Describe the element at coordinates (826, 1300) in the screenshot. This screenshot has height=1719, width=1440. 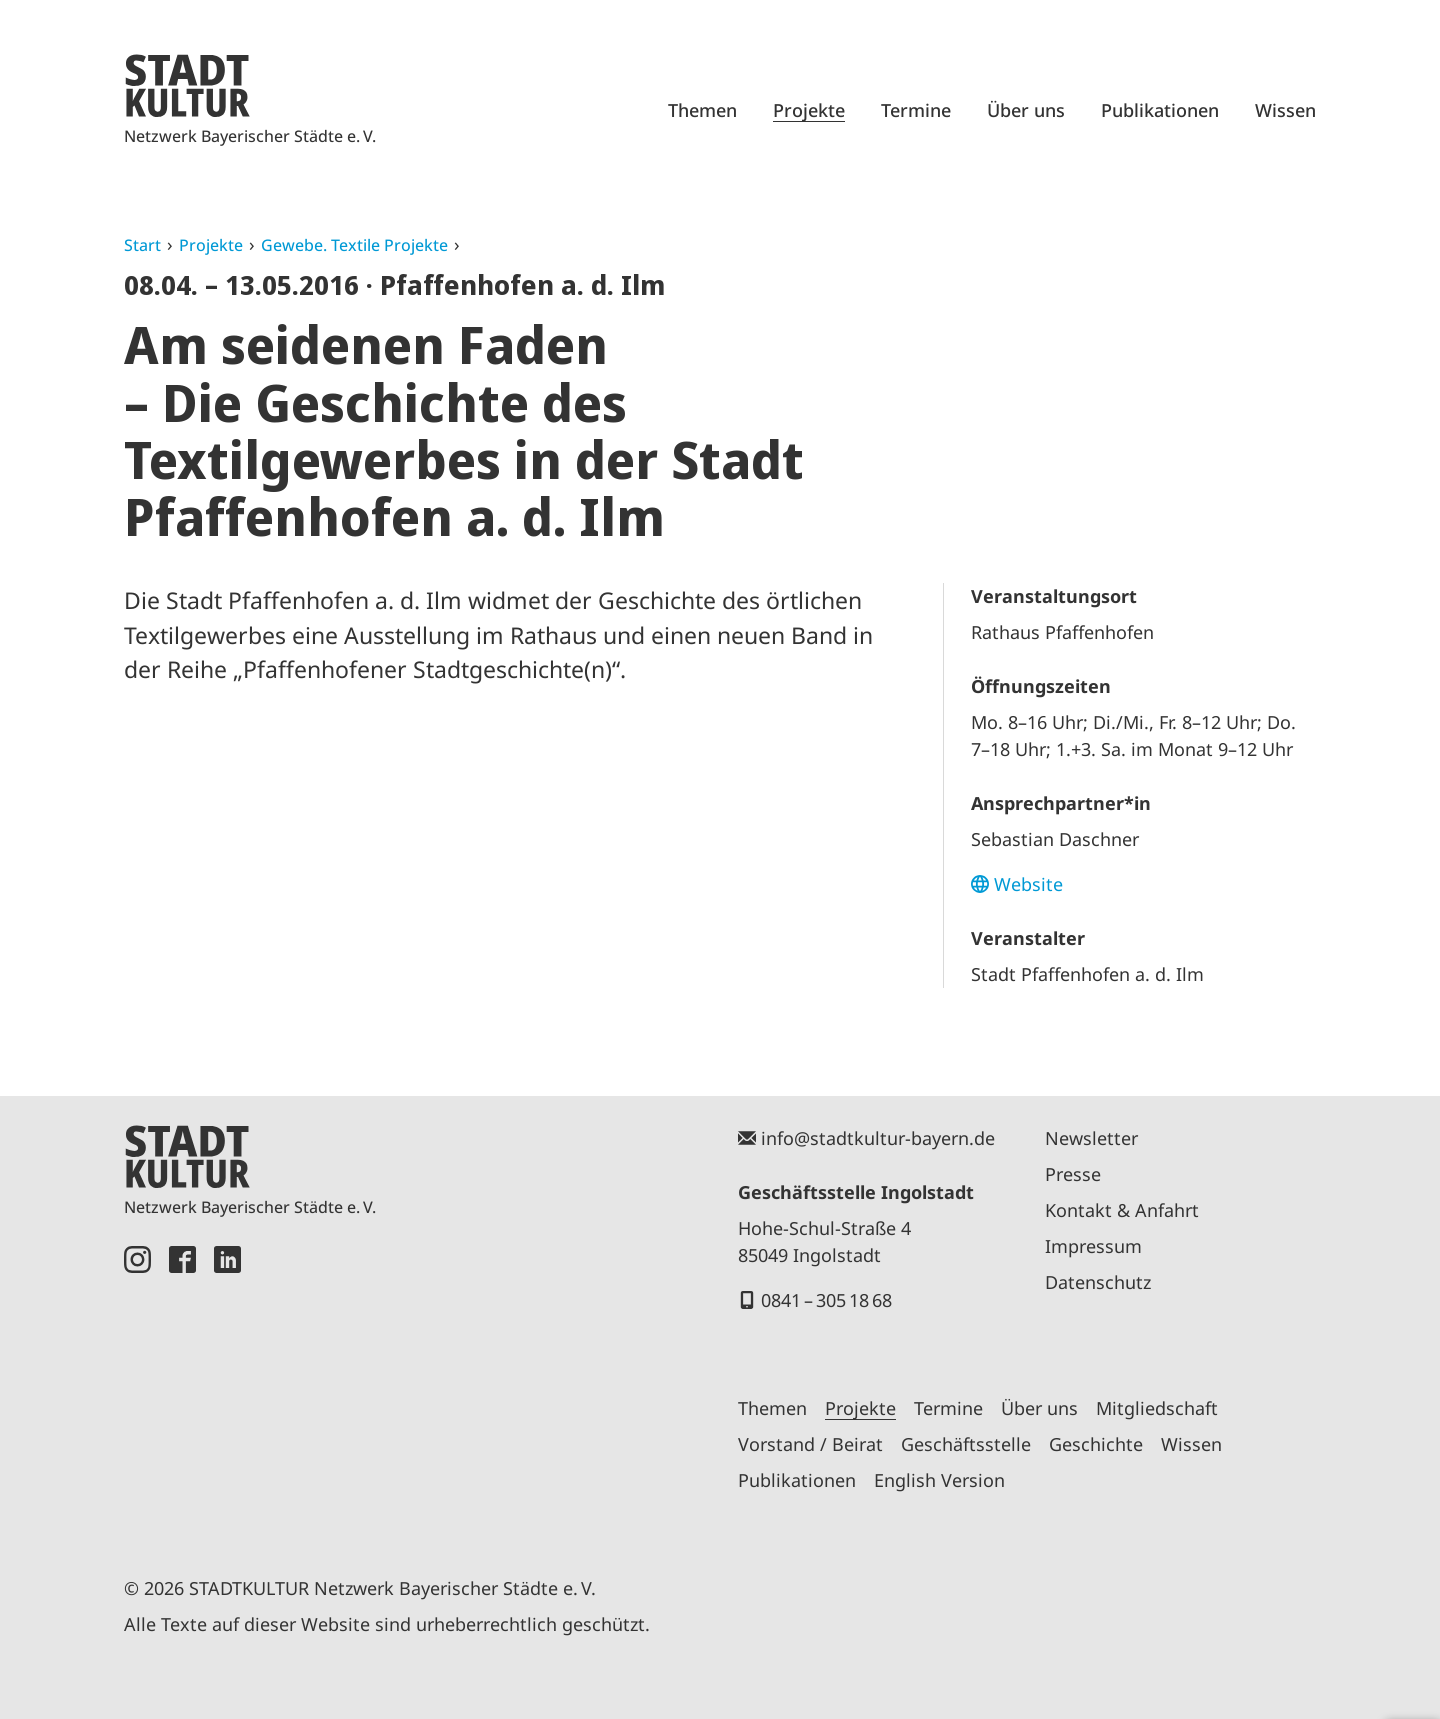
I see `0841 – 305 18 68` at that location.